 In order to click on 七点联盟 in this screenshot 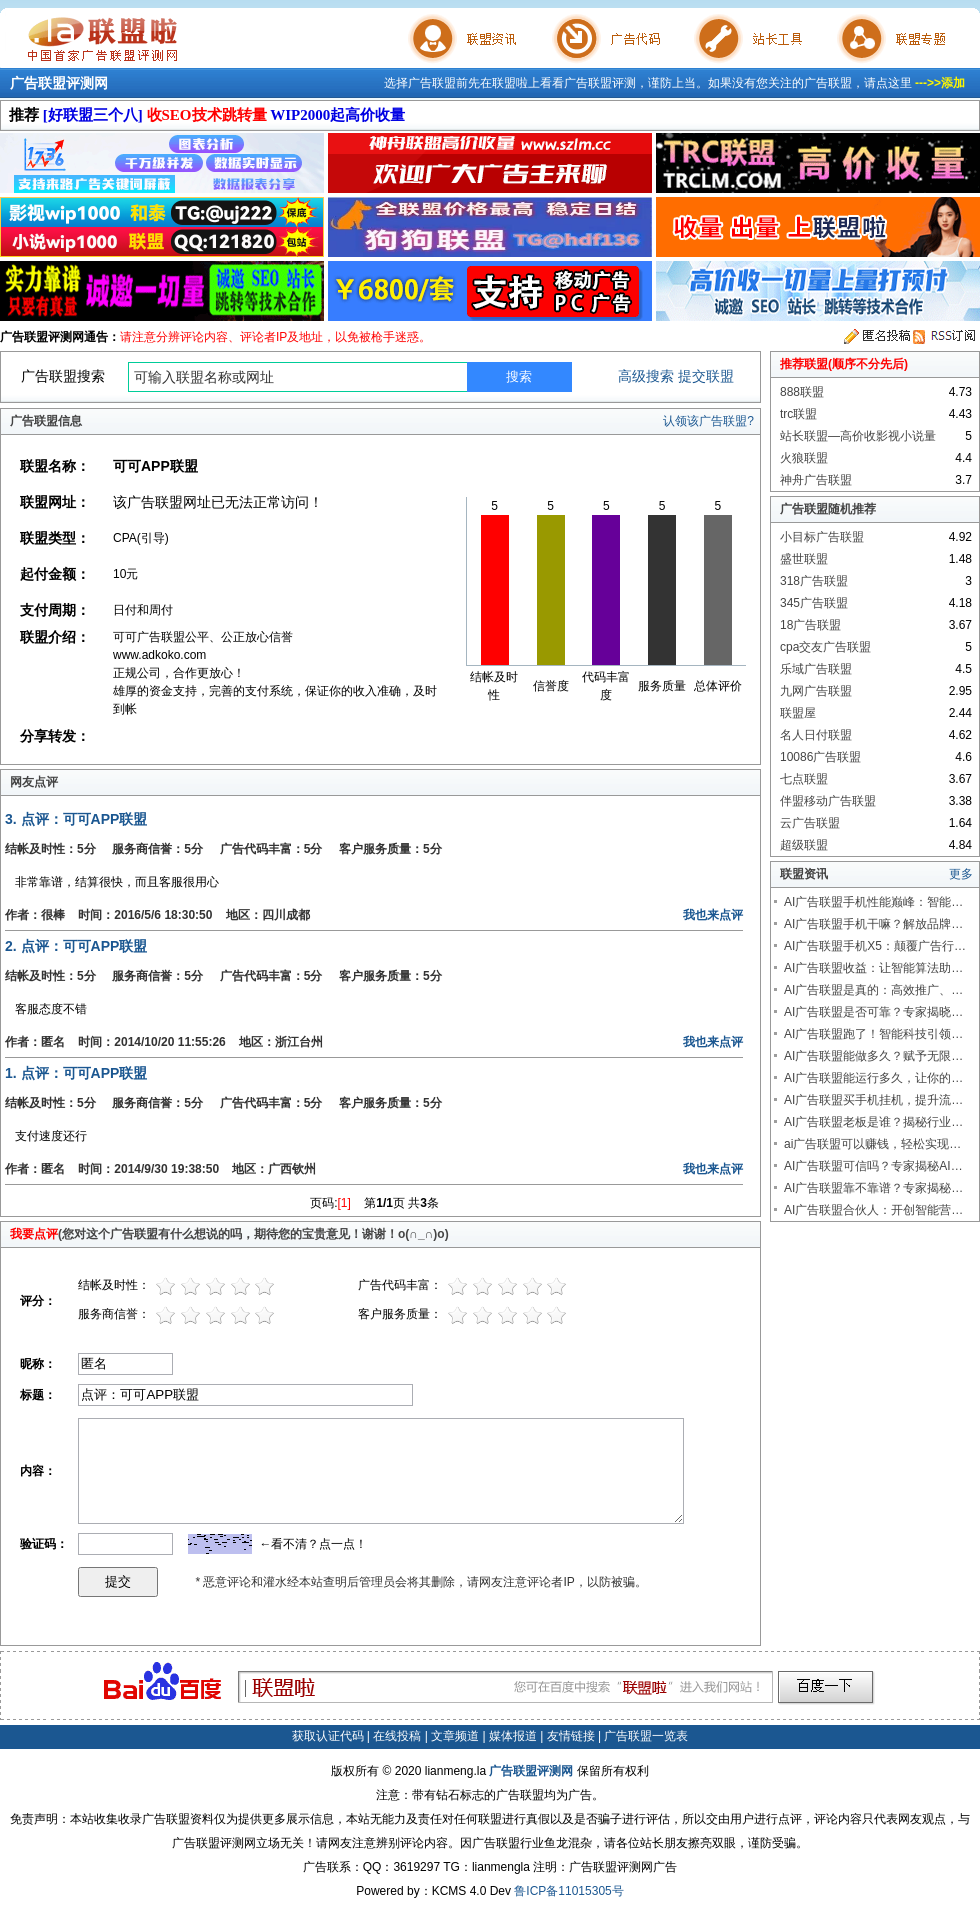, I will do `click(804, 779)`.